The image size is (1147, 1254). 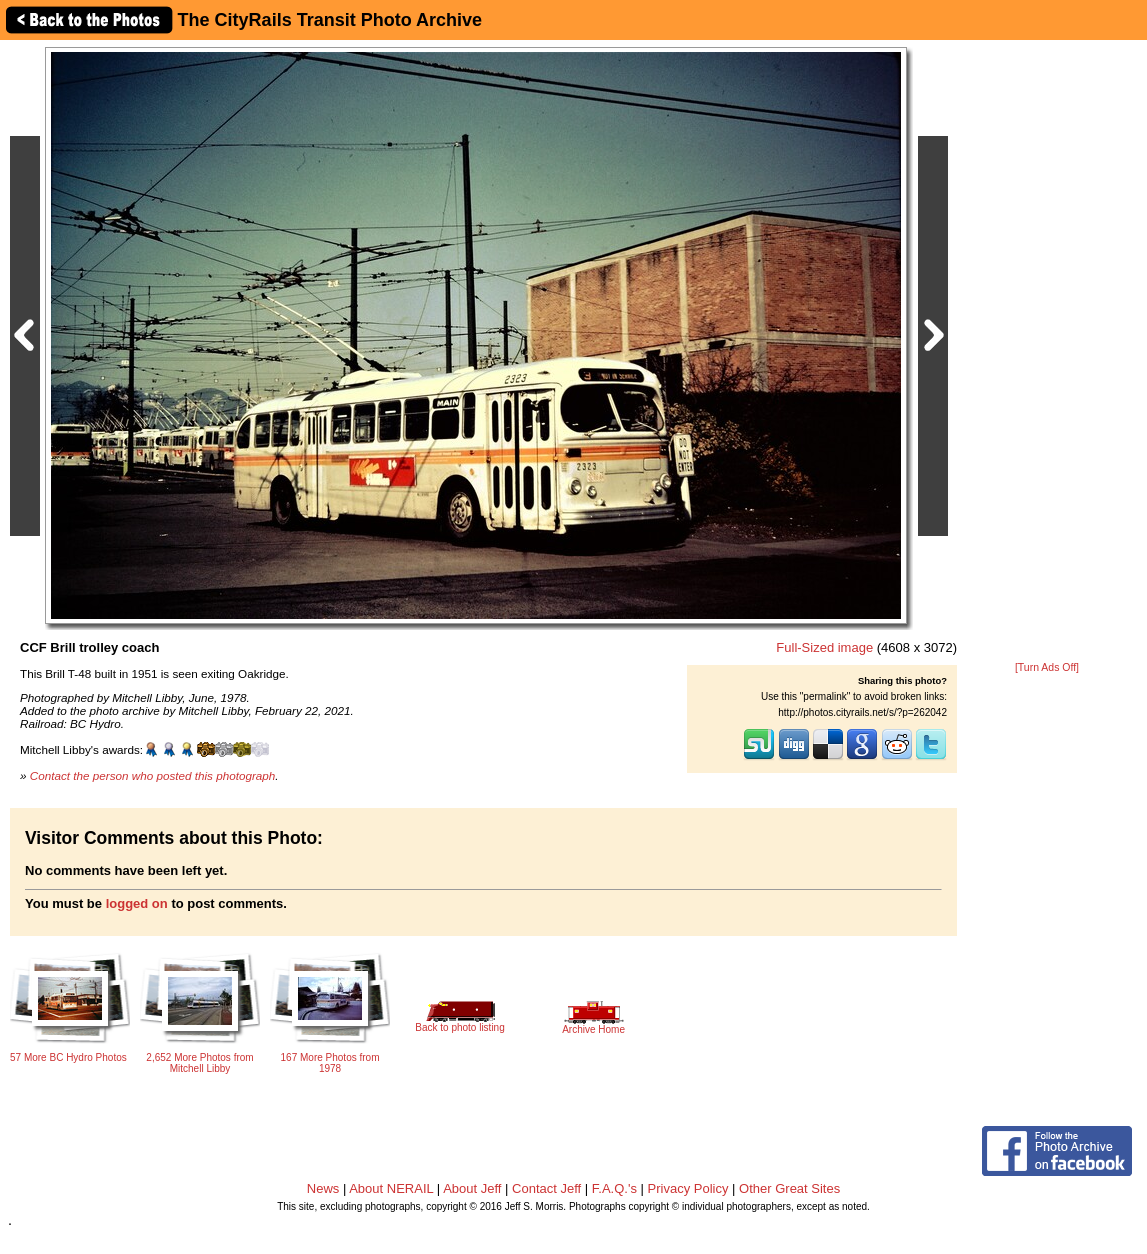 I want to click on Privacy Policy, so click(x=688, y=1188).